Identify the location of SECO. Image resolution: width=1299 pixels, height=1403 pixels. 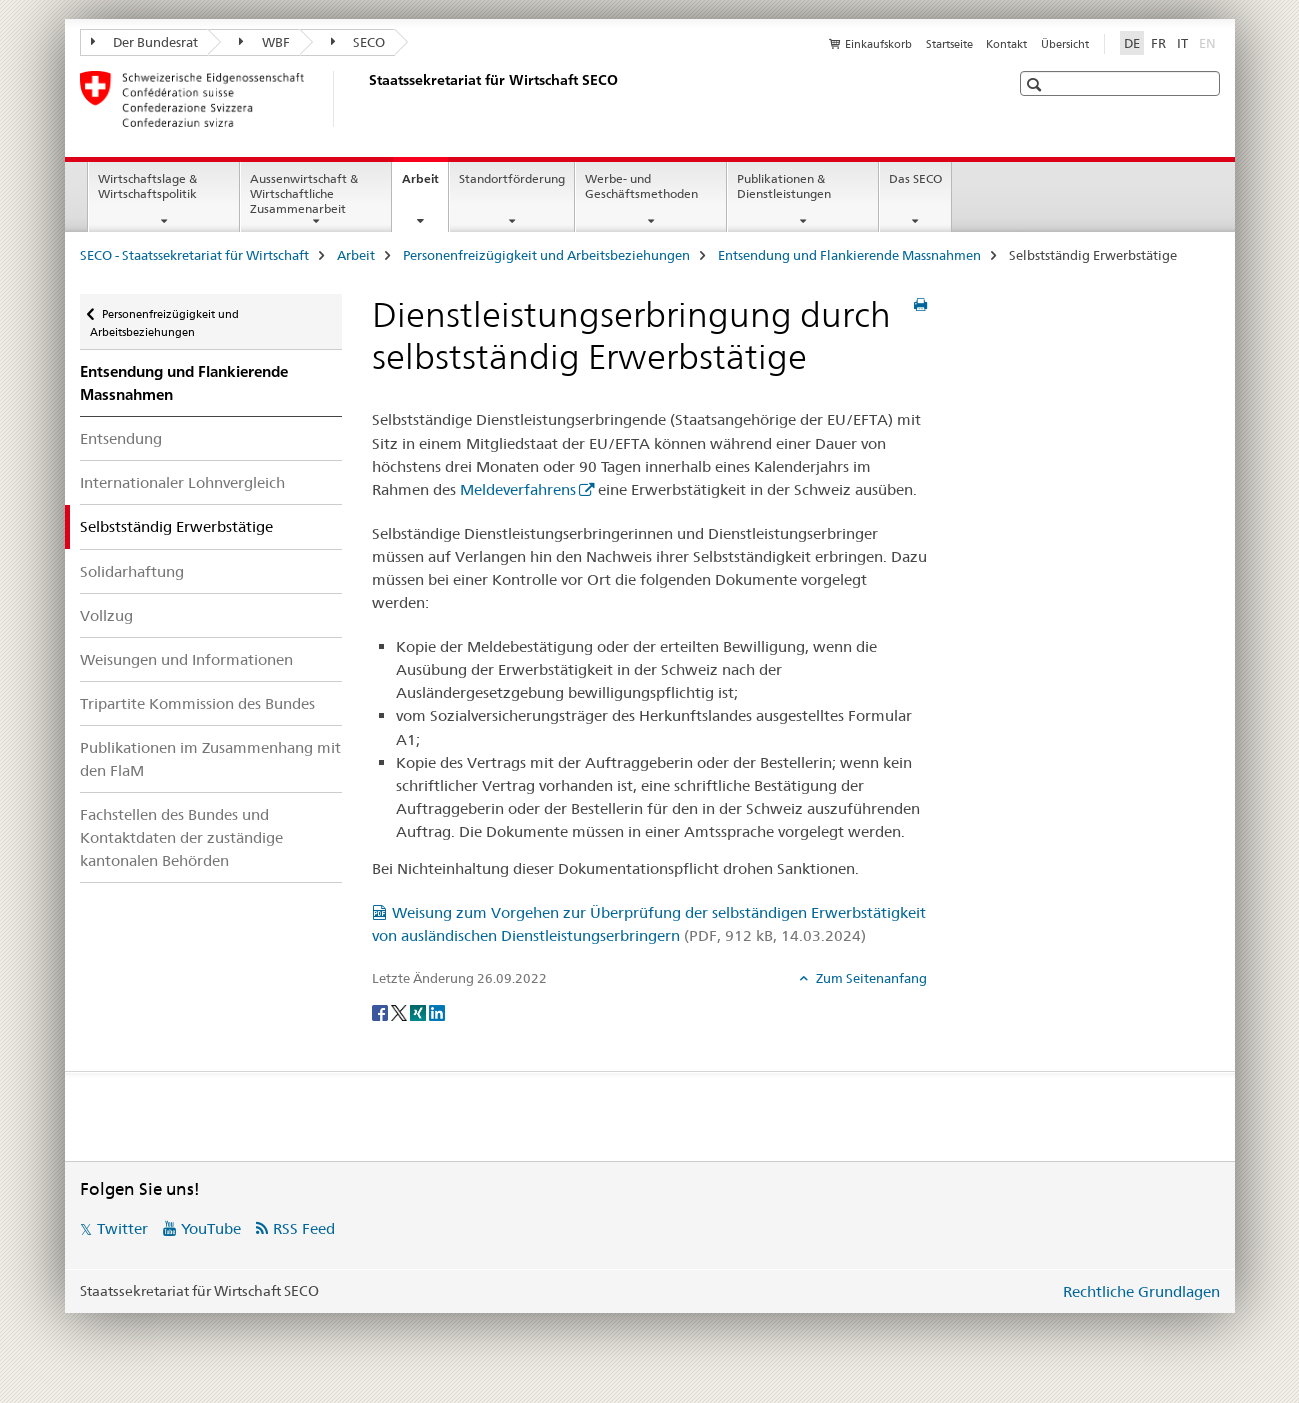
(358, 42).